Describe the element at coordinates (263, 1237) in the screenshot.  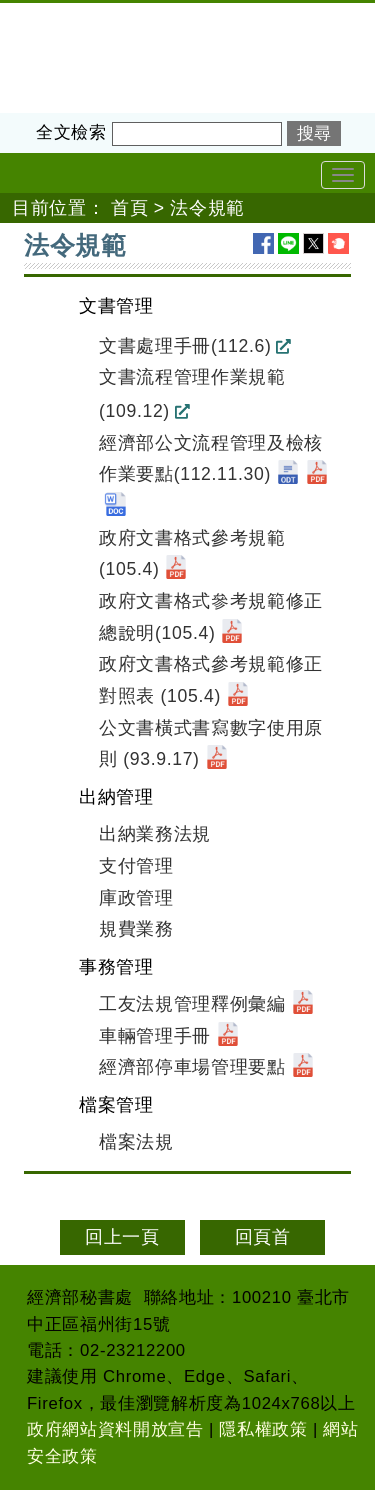
I see `回頁首` at that location.